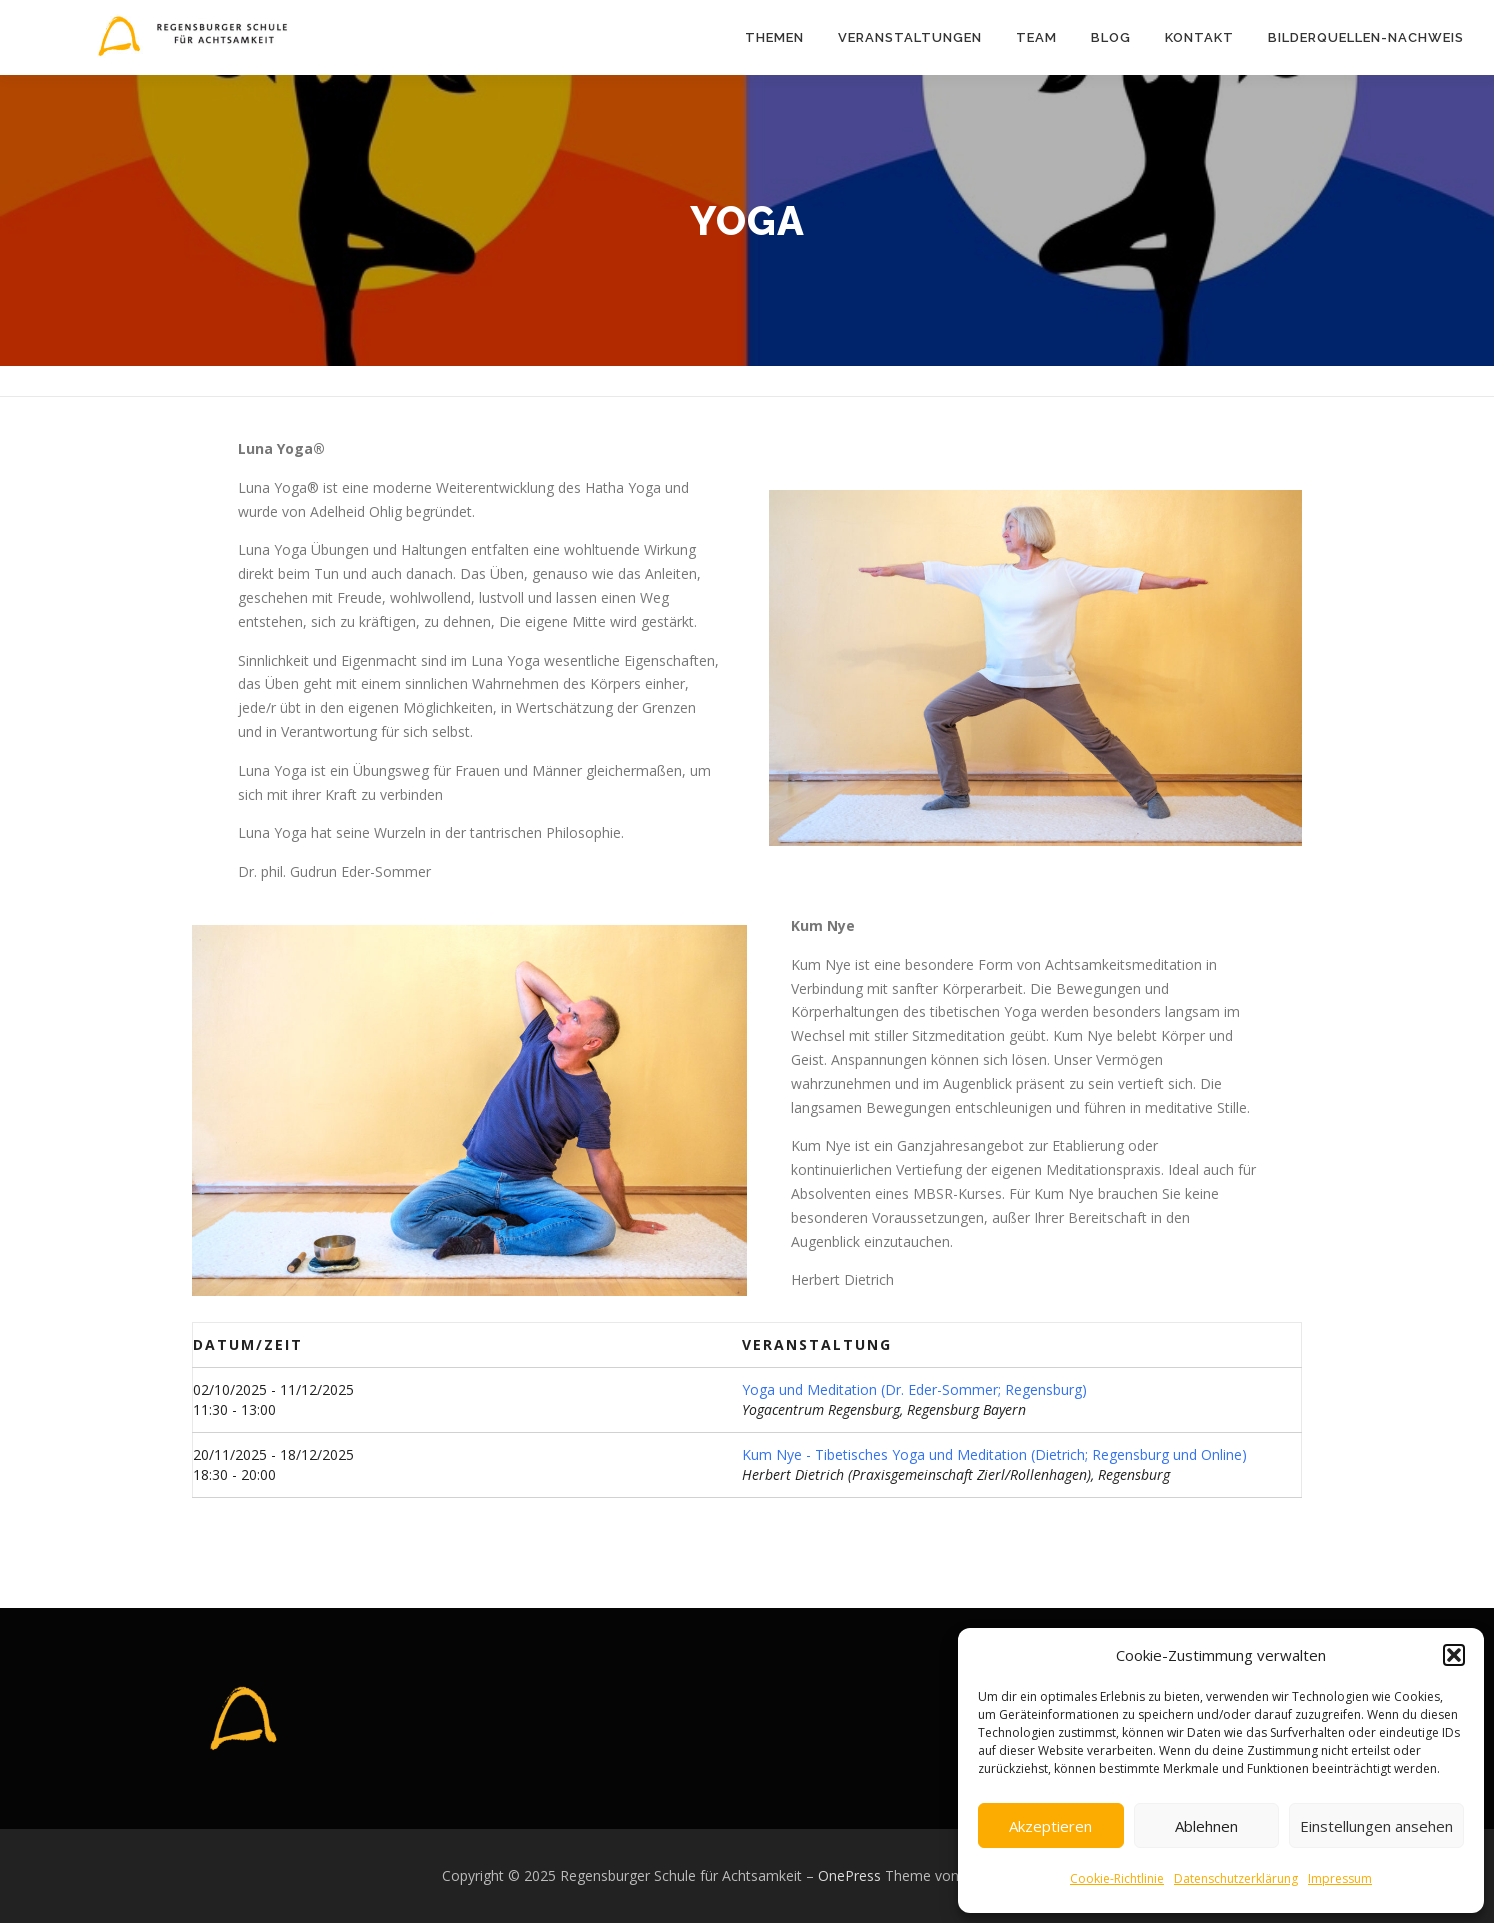 The image size is (1494, 1923). Describe the element at coordinates (1376, 1826) in the screenshot. I see `Einstellungen ansehen` at that location.